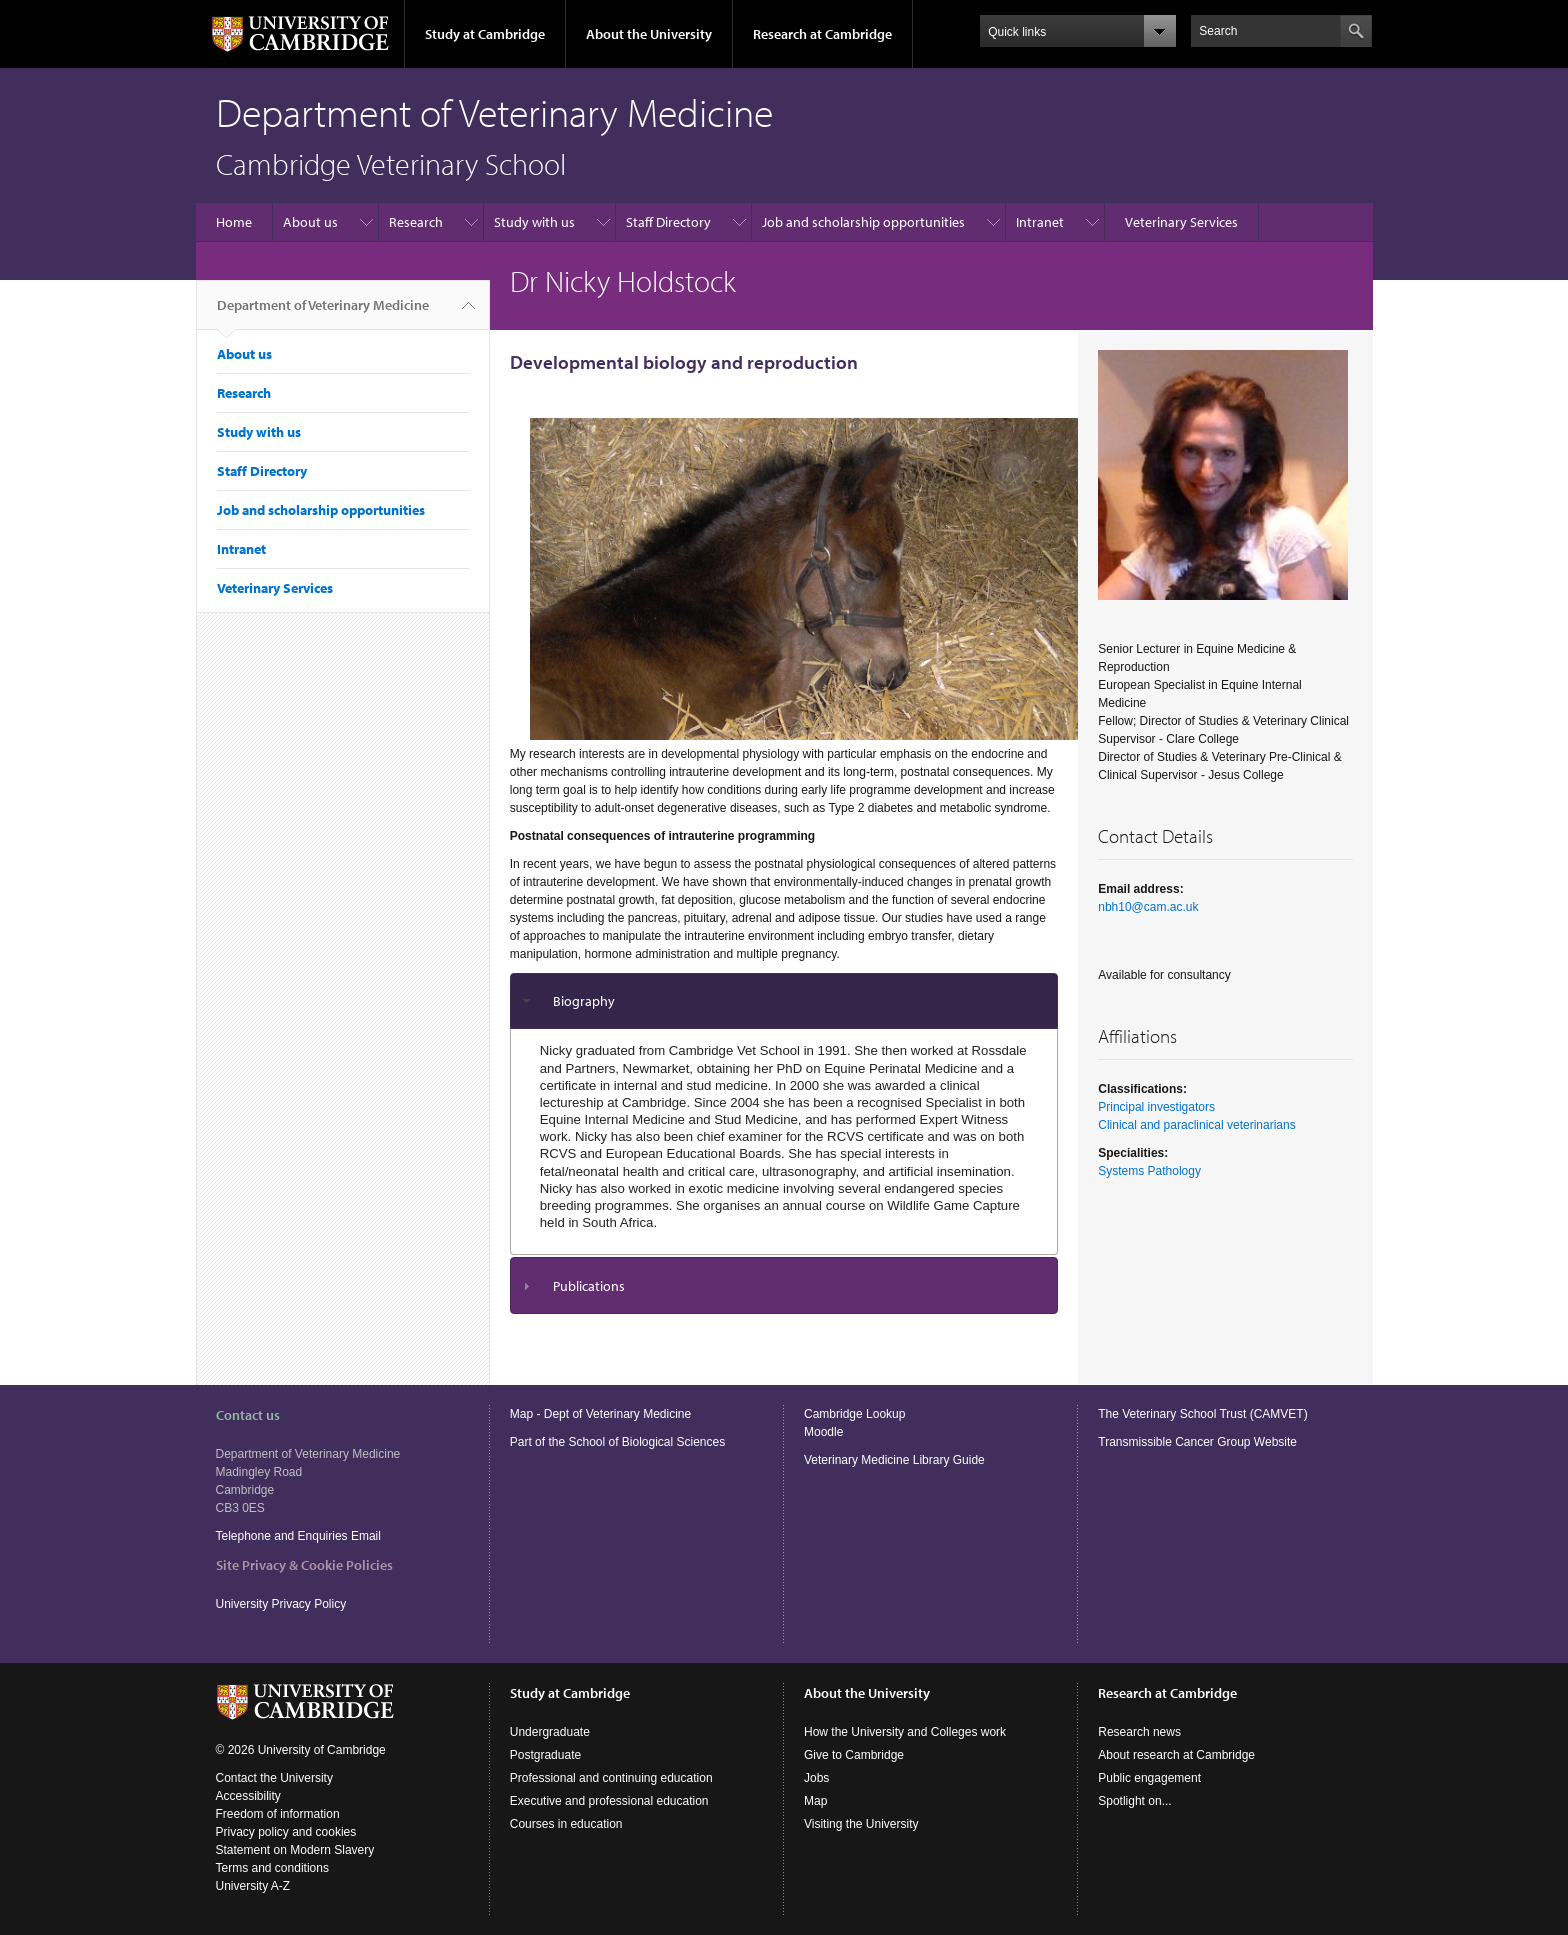 The width and height of the screenshot is (1568, 1935). What do you see at coordinates (589, 1286) in the screenshot?
I see `Publications` at bounding box center [589, 1286].